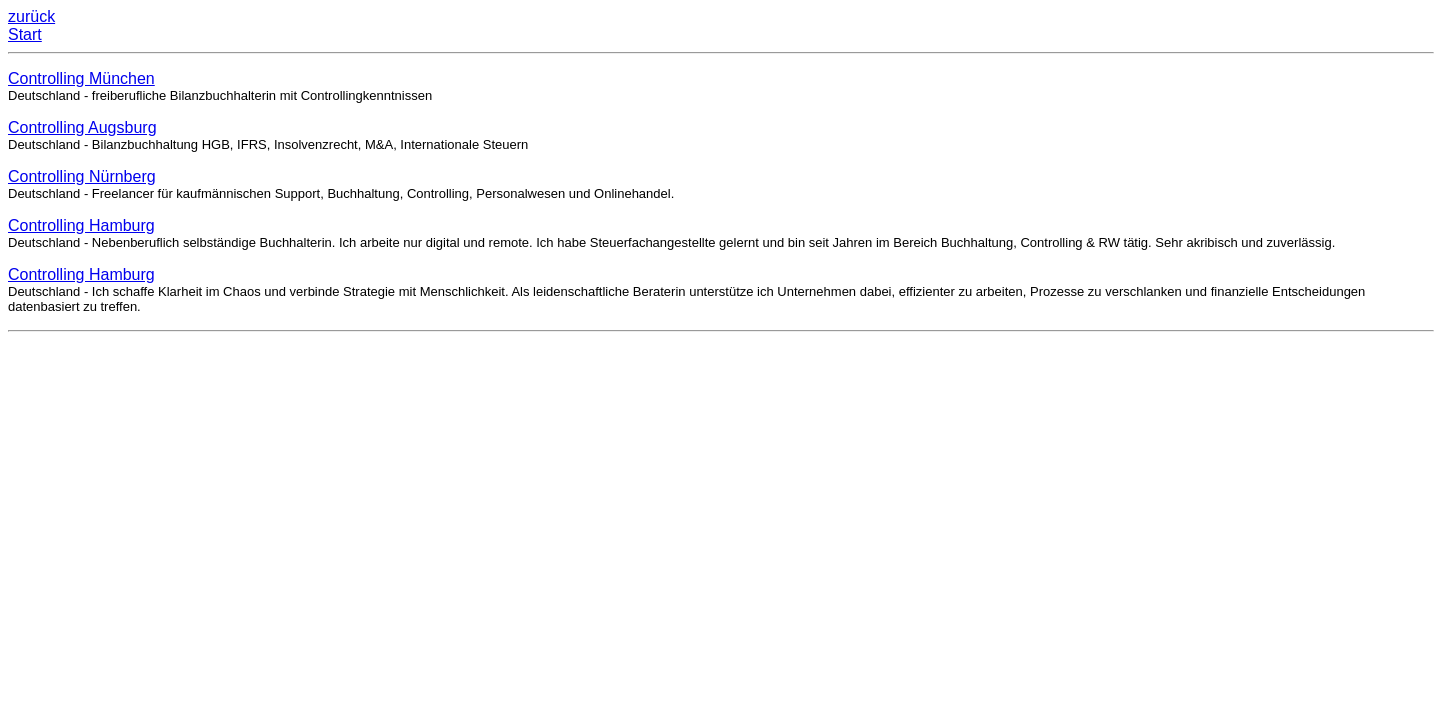  What do you see at coordinates (31, 16) in the screenshot?
I see `zurück` at bounding box center [31, 16].